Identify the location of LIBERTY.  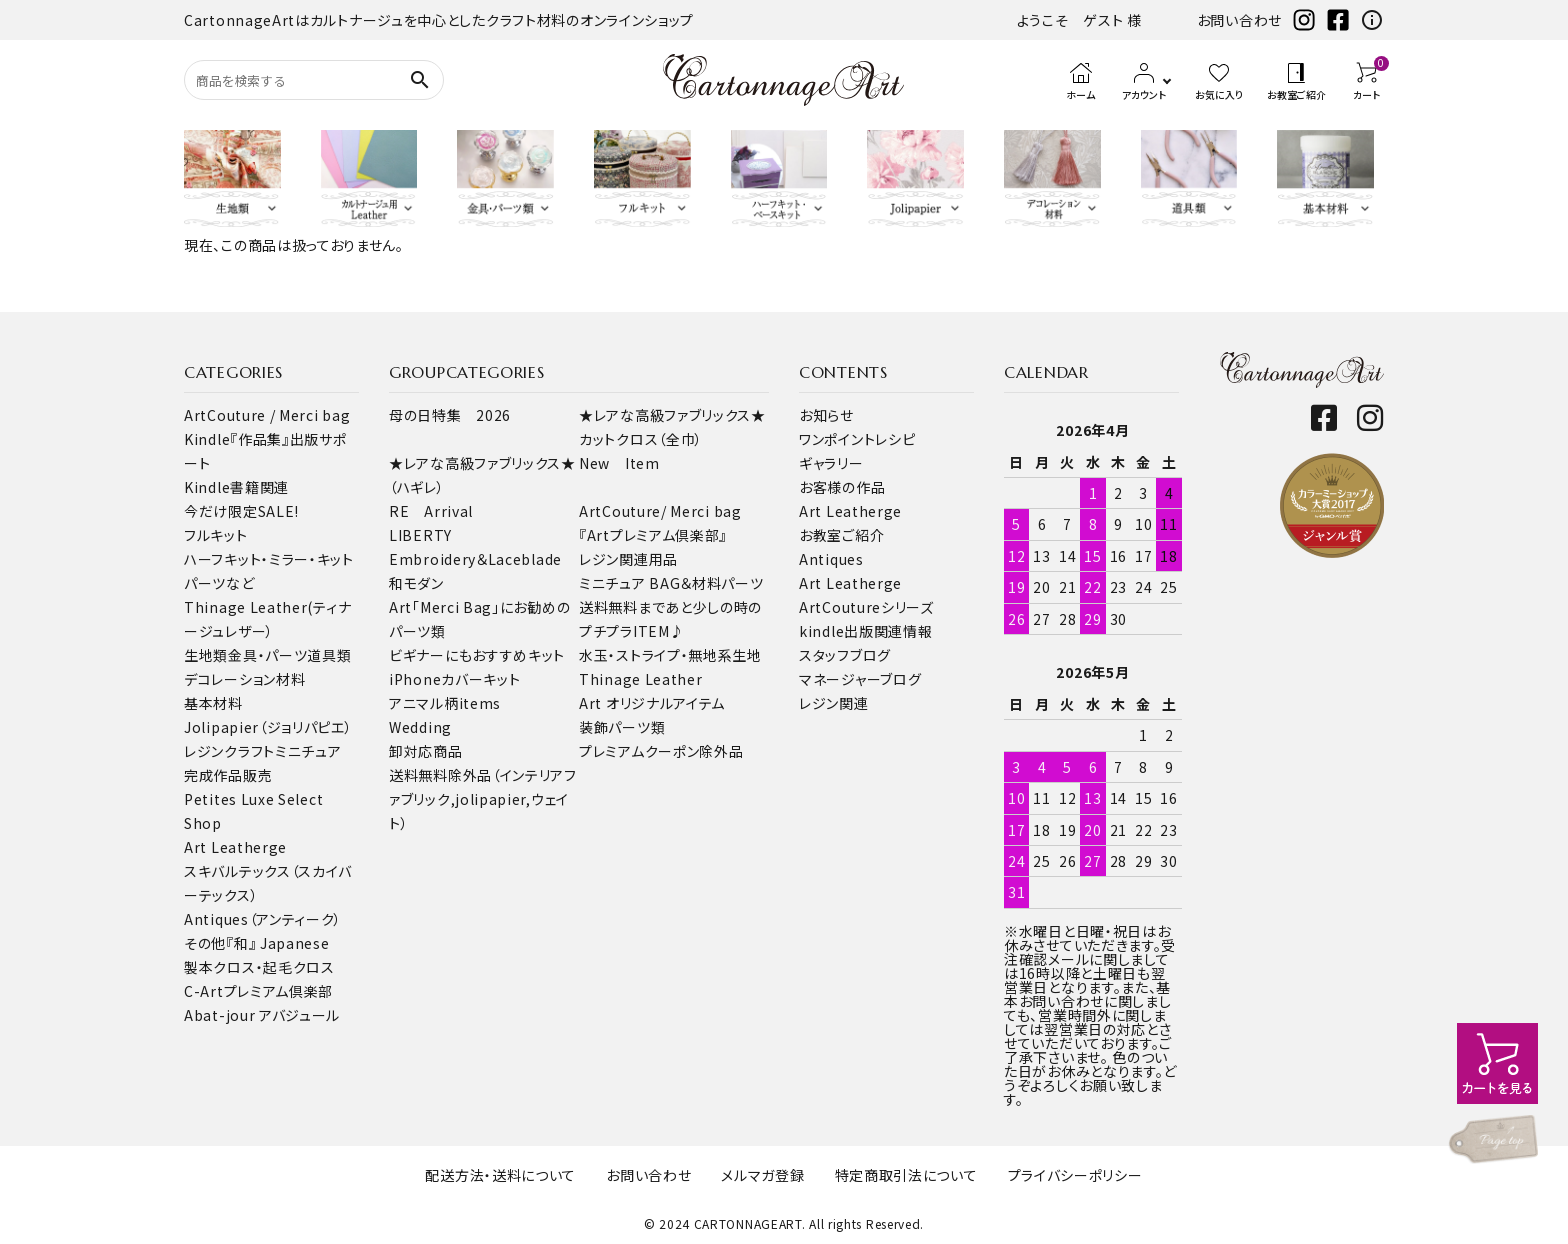
(420, 535).